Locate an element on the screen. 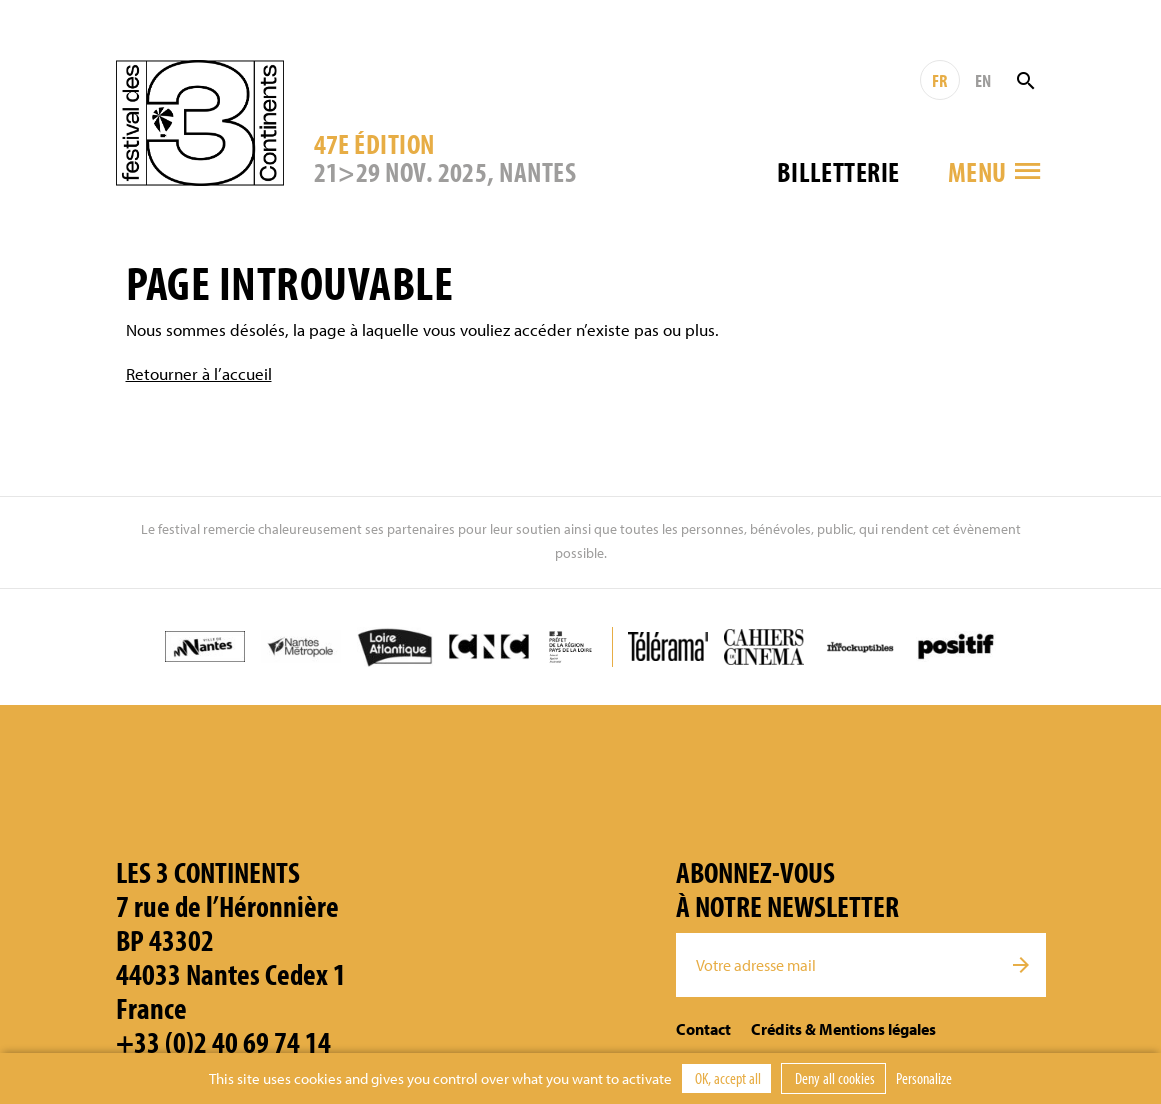  Deny all cookies is located at coordinates (833, 1078).